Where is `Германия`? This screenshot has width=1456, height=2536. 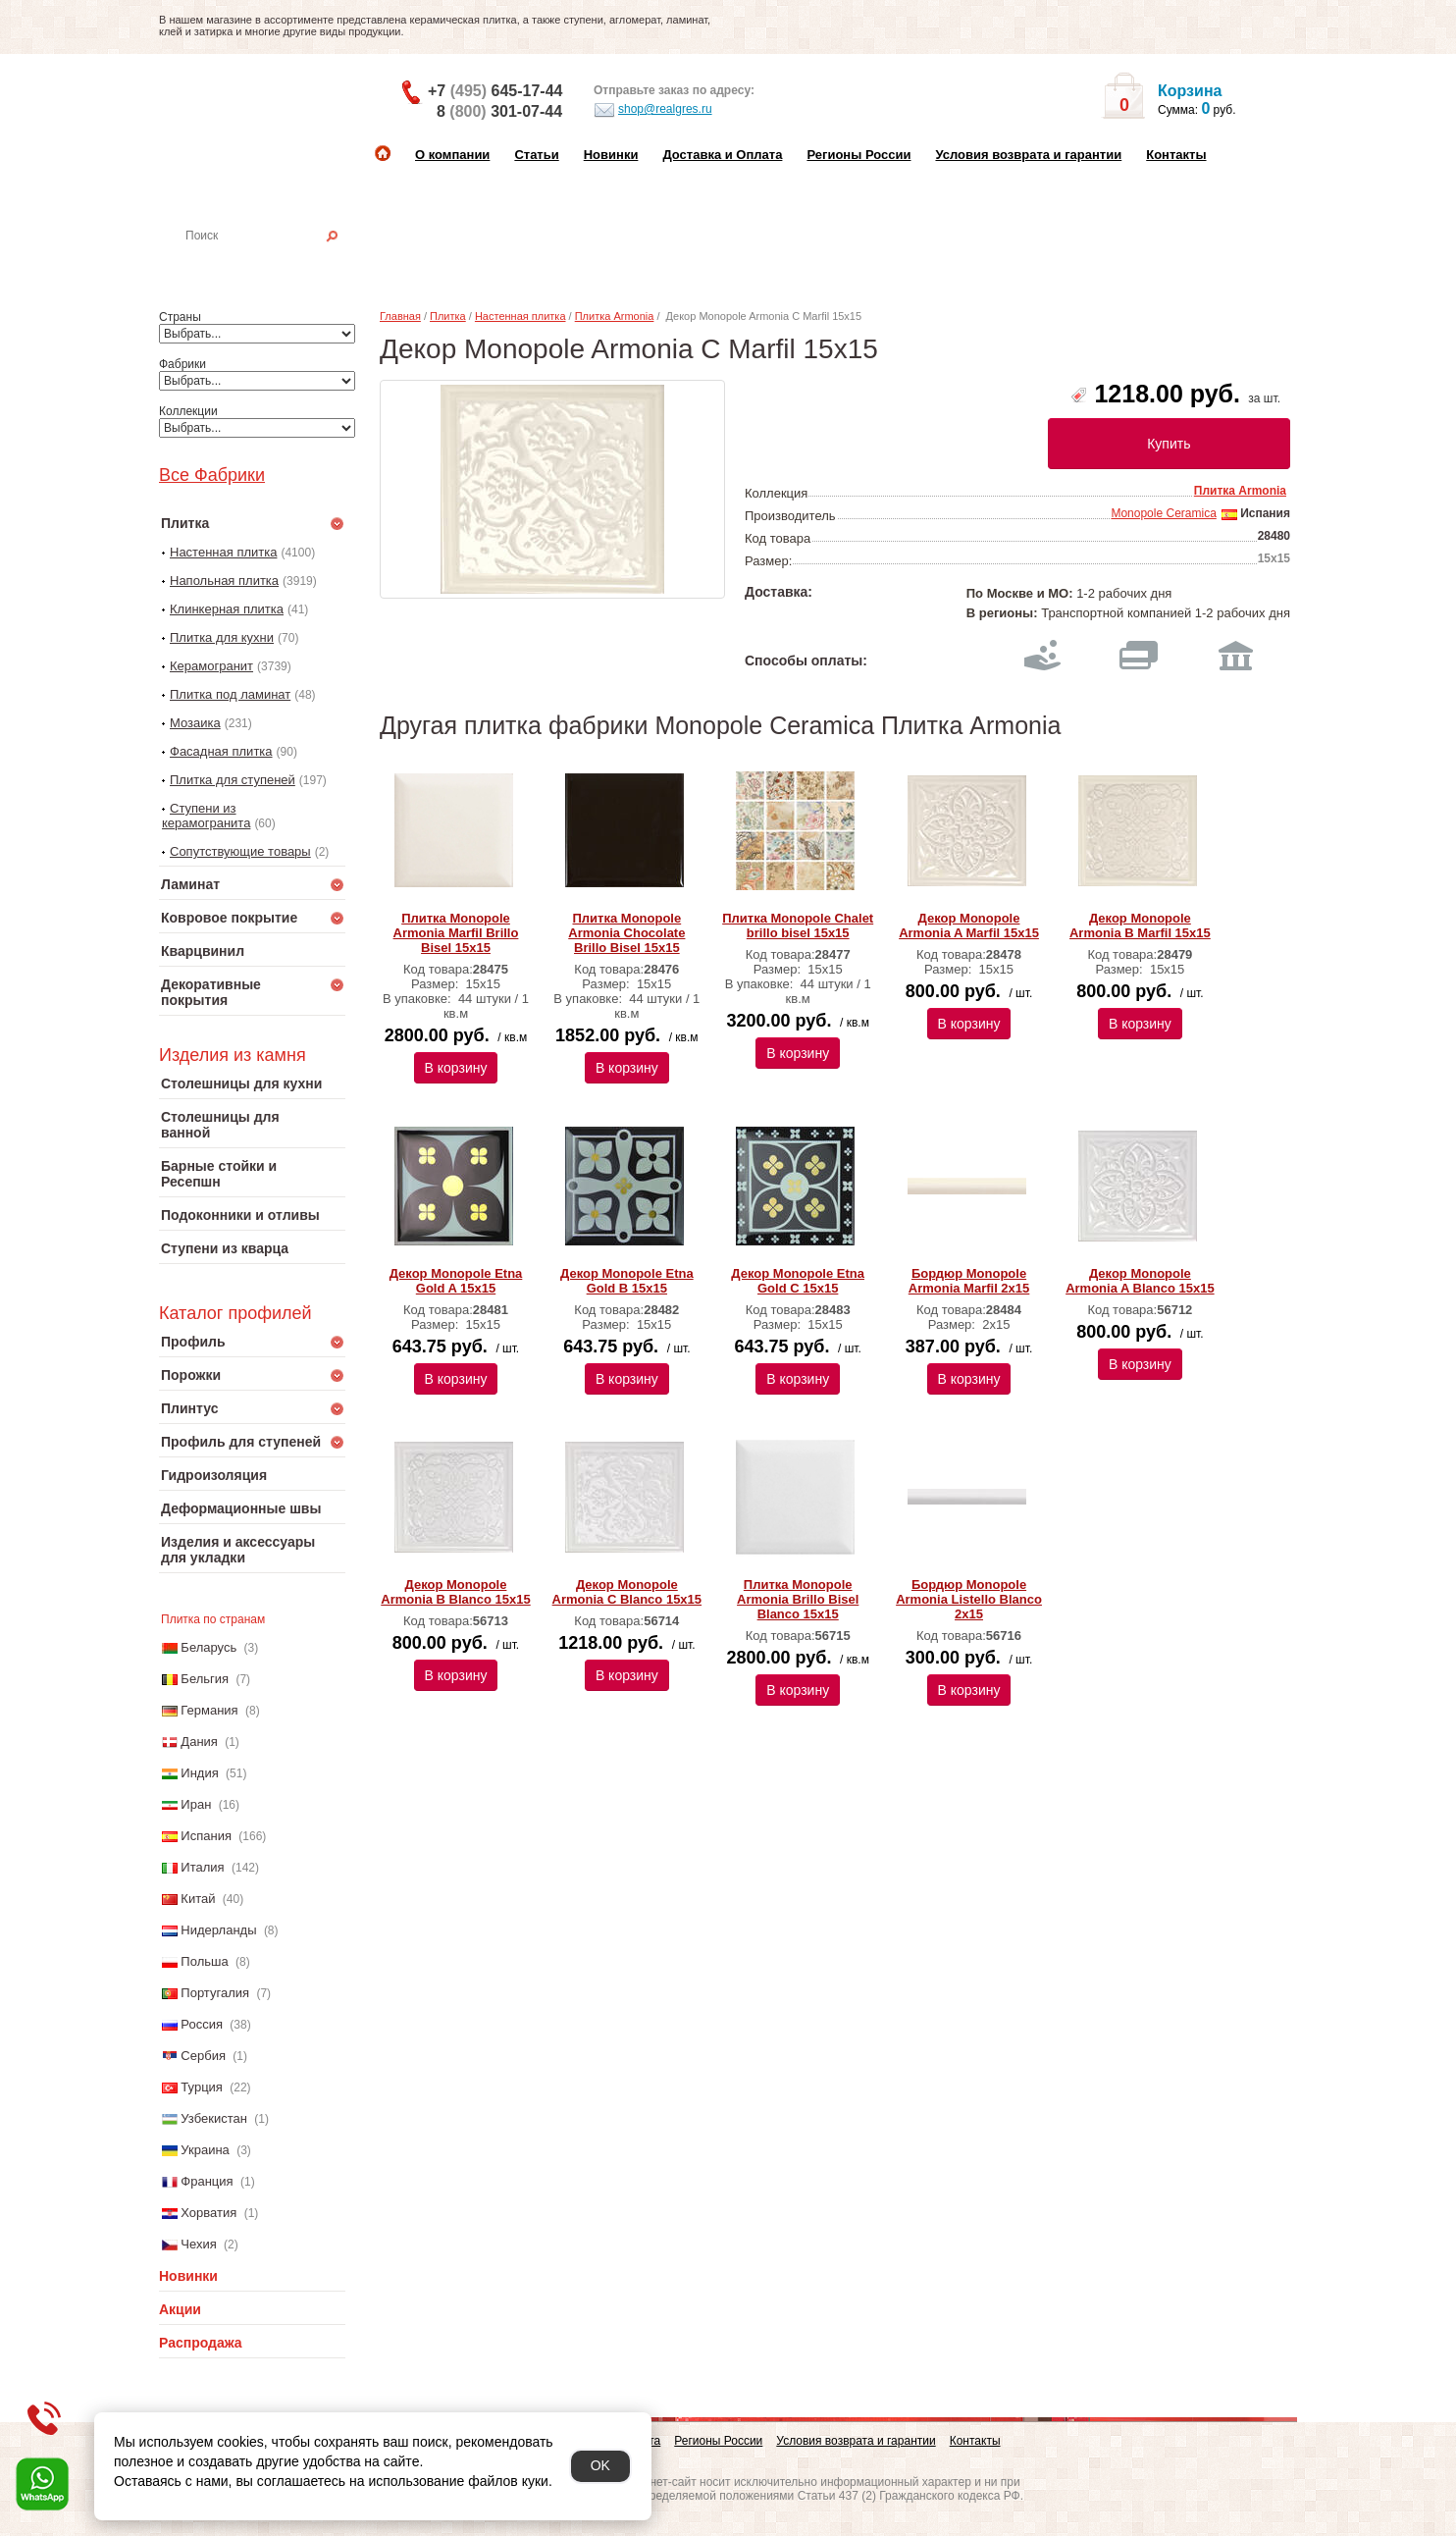
Германия is located at coordinates (209, 1710).